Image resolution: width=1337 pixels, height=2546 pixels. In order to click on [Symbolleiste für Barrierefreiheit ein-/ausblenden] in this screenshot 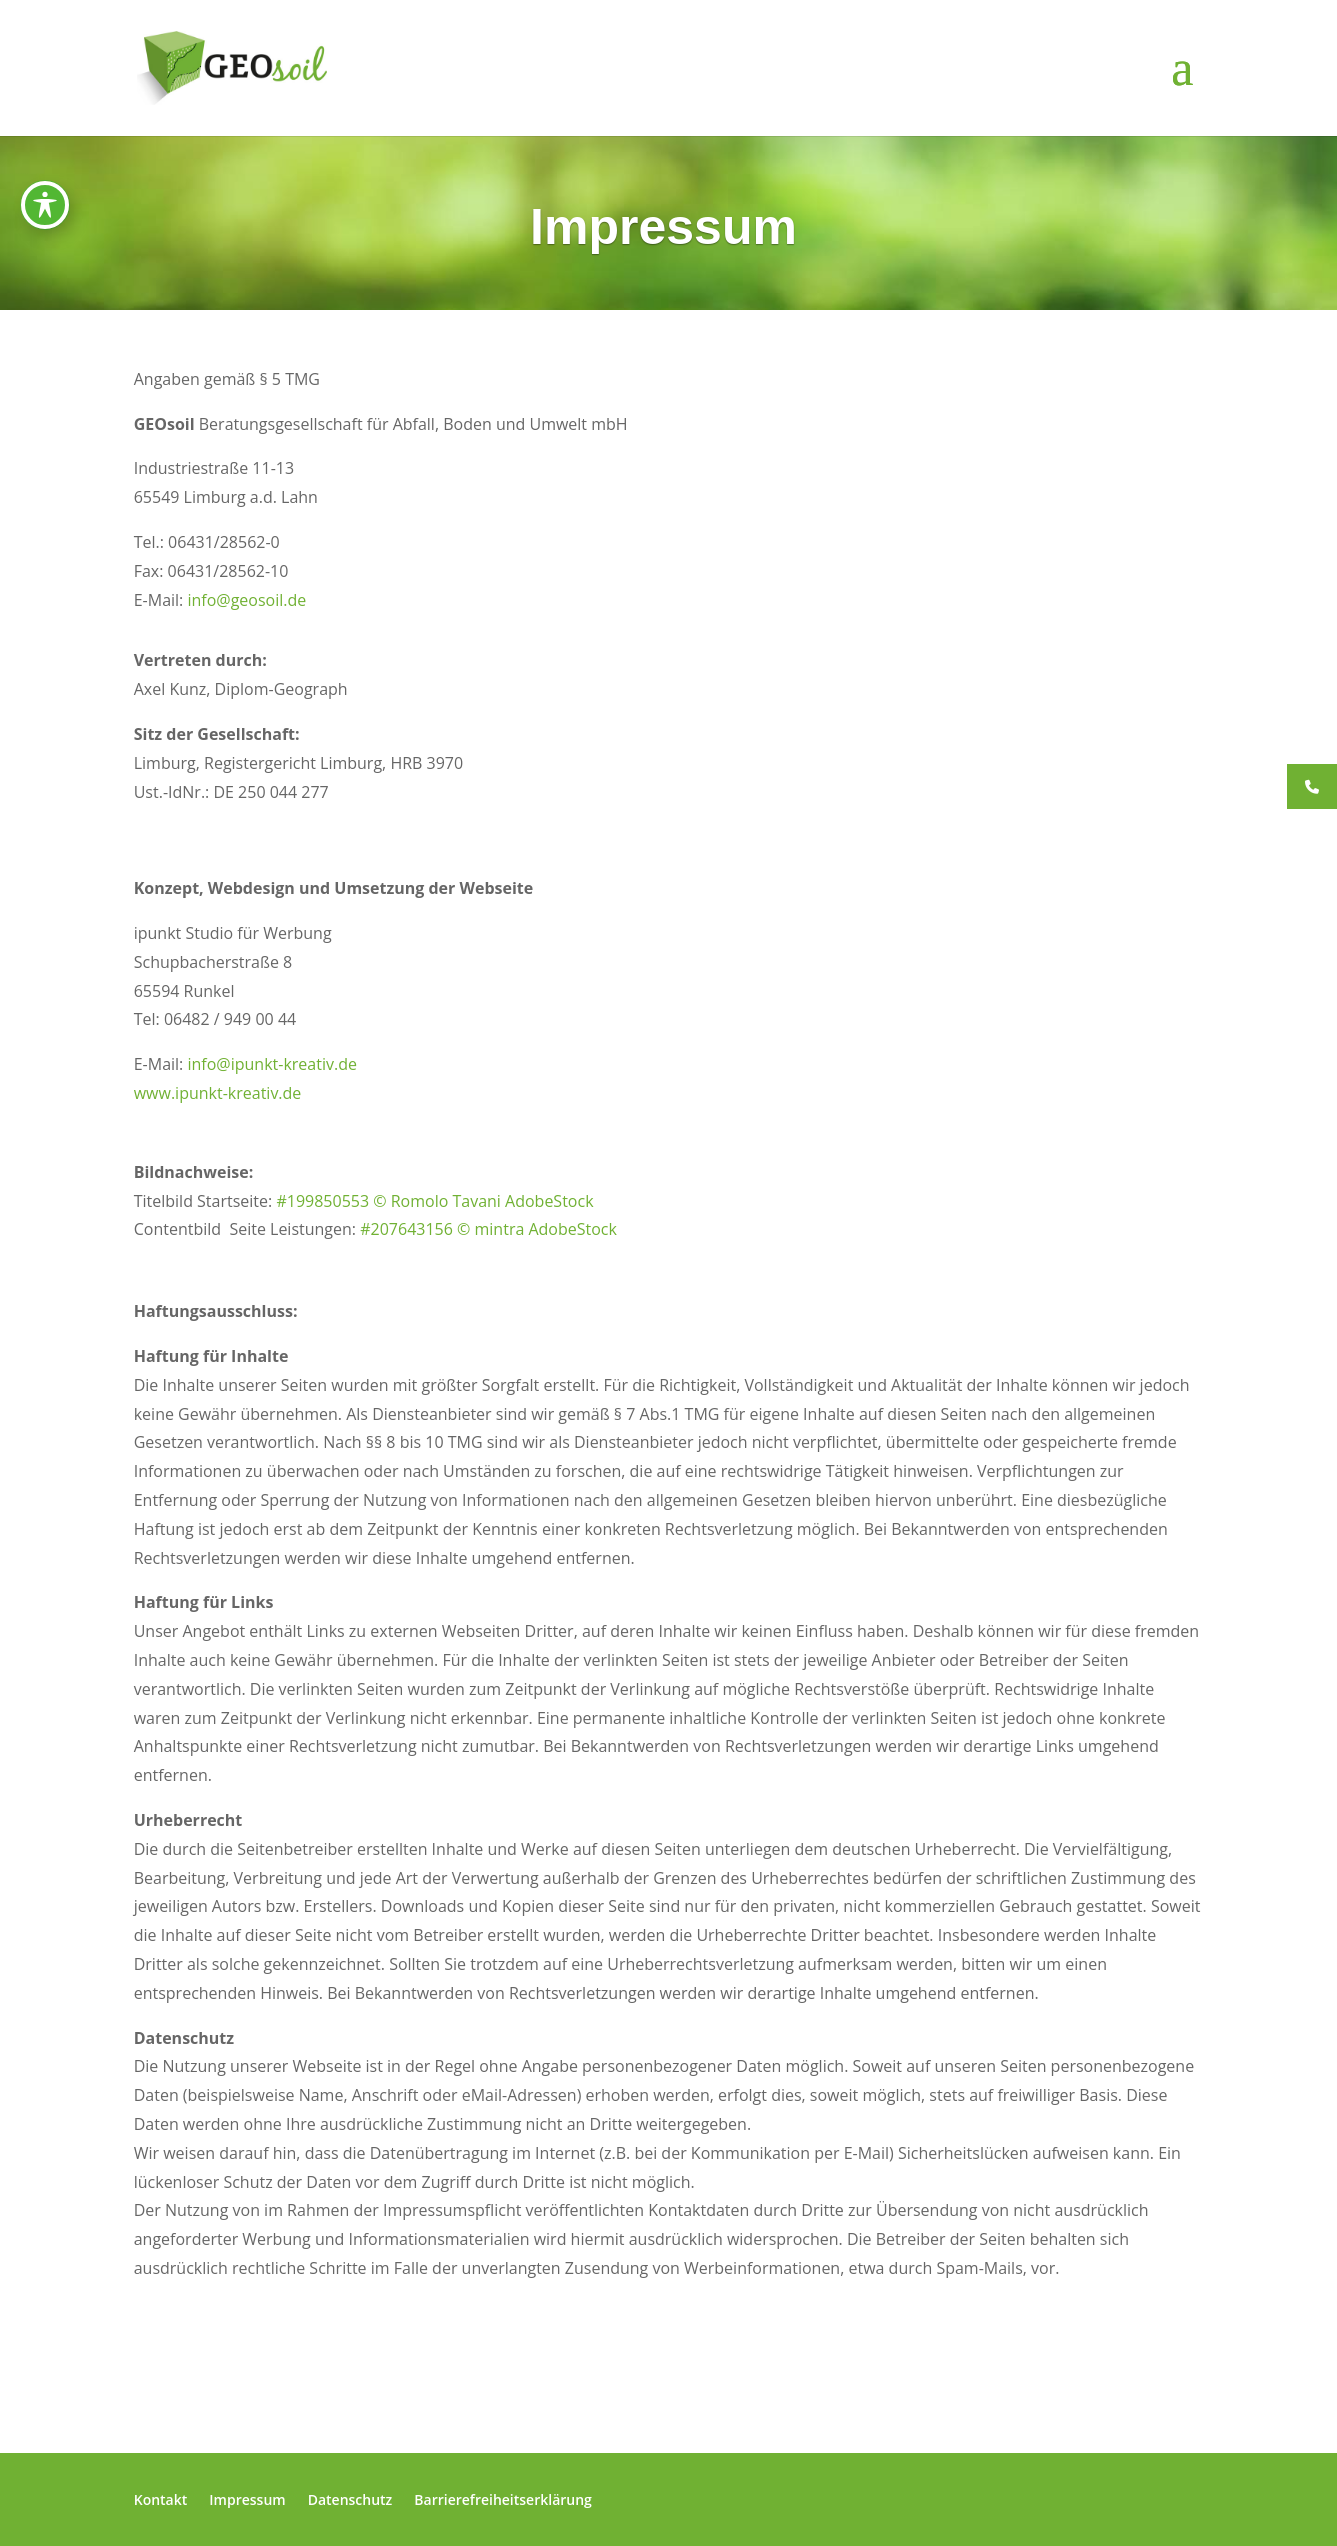, I will do `click(45, 205)`.